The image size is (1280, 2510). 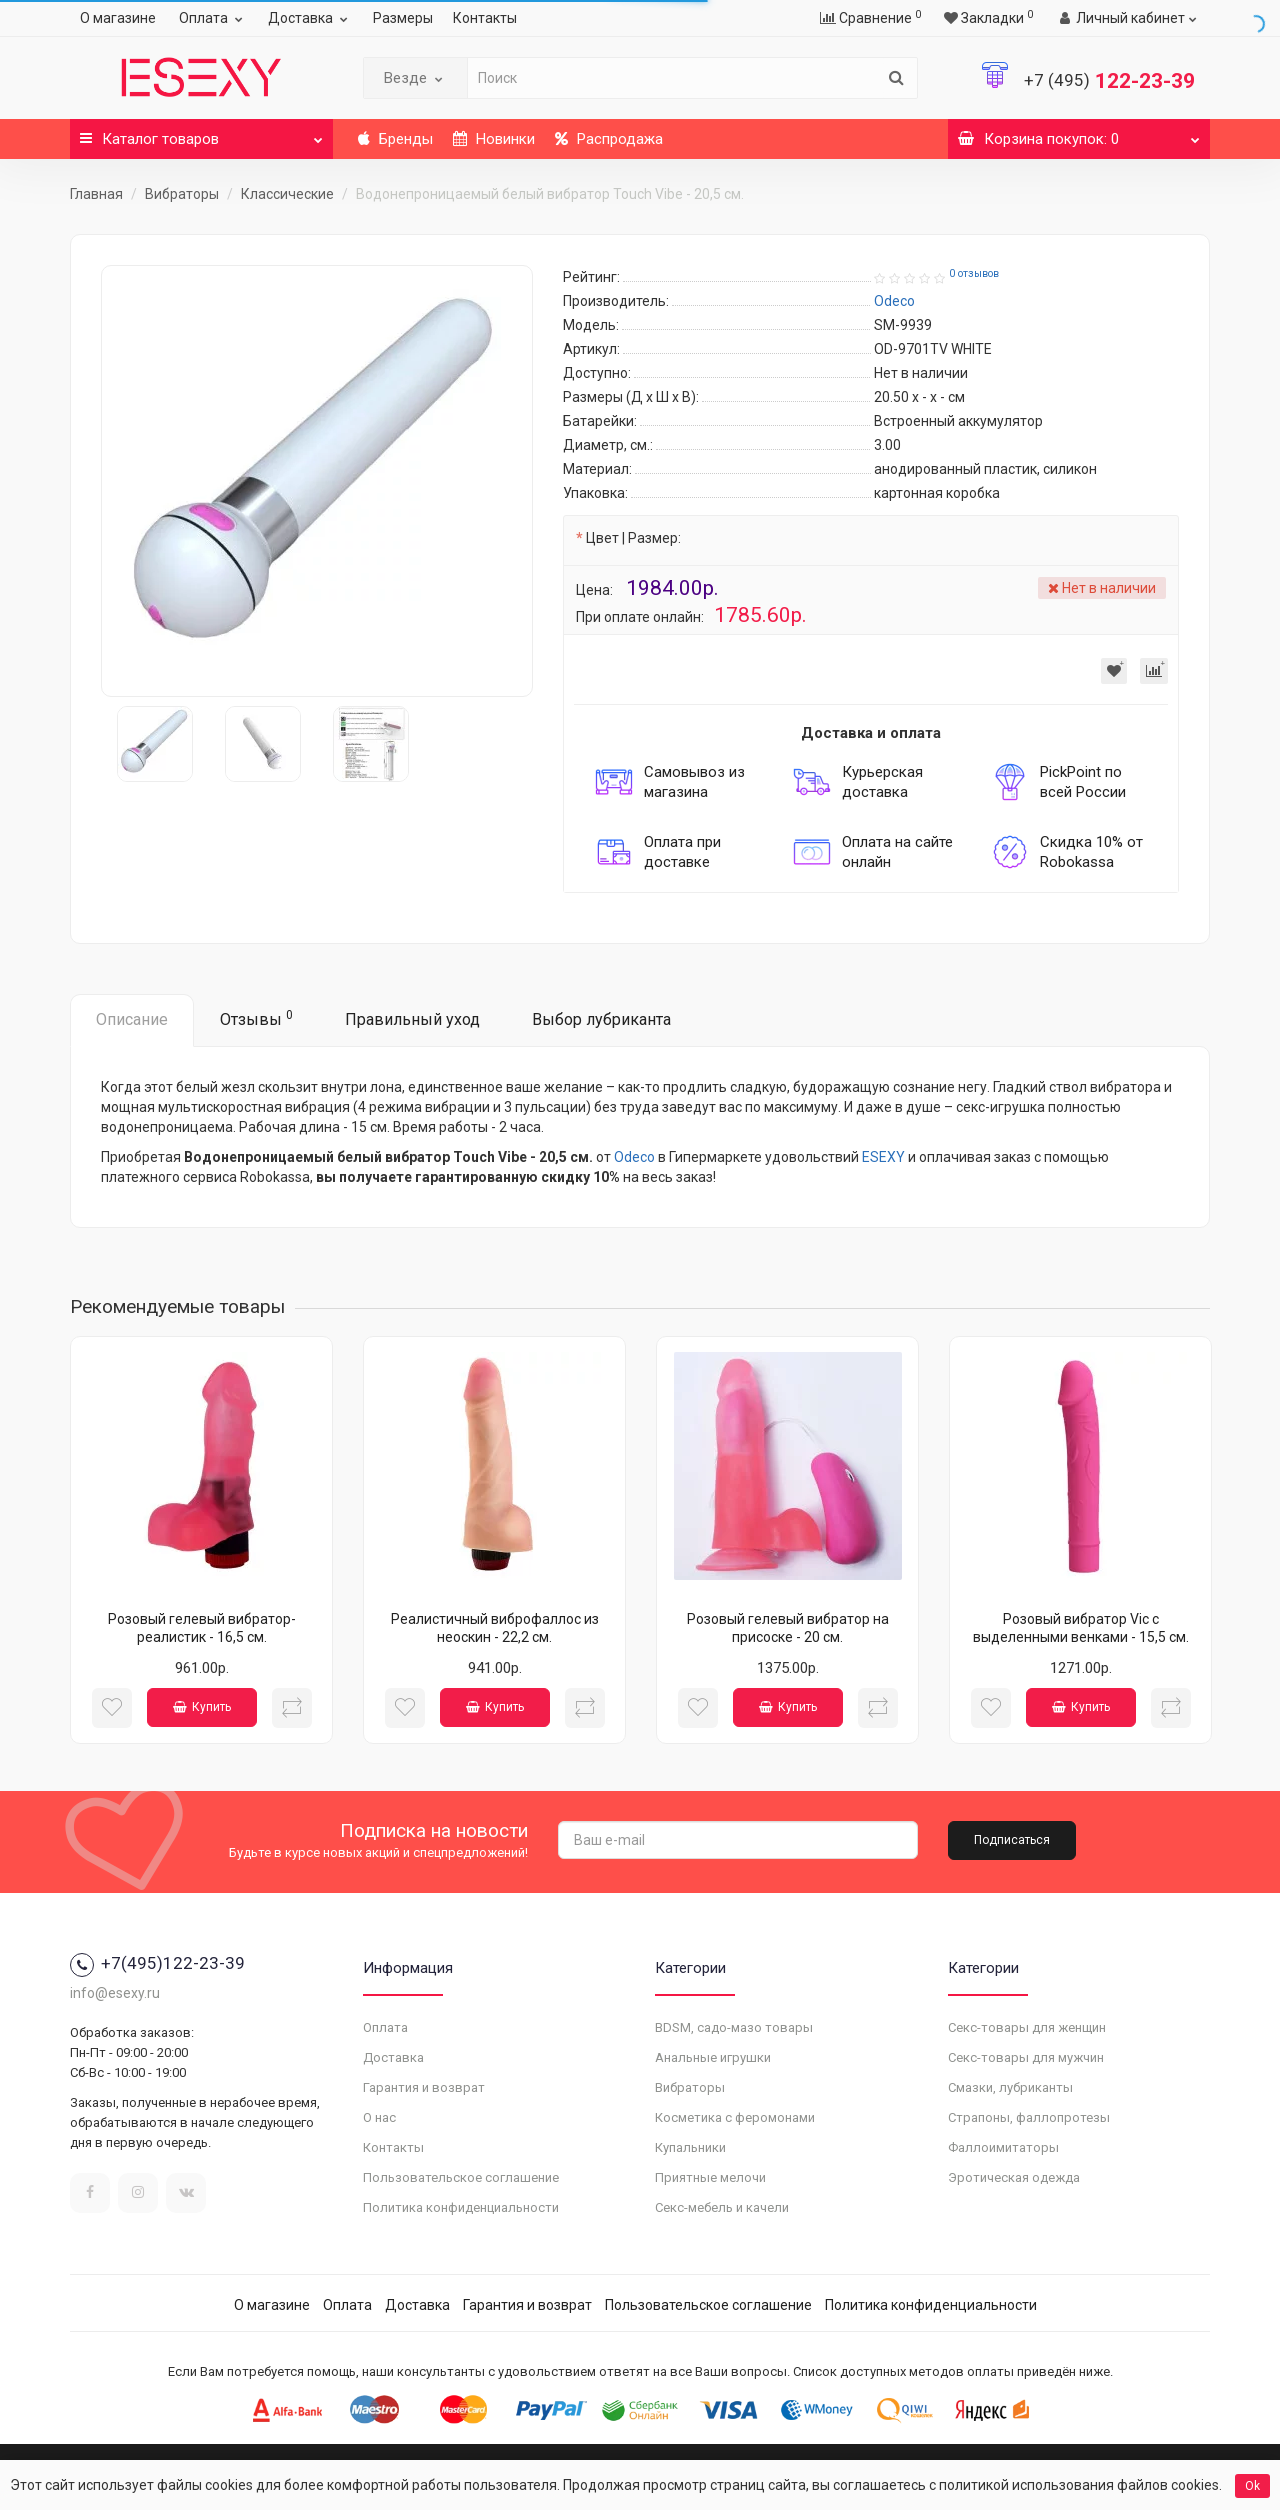 I want to click on Правильный уход, so click(x=412, y=1019).